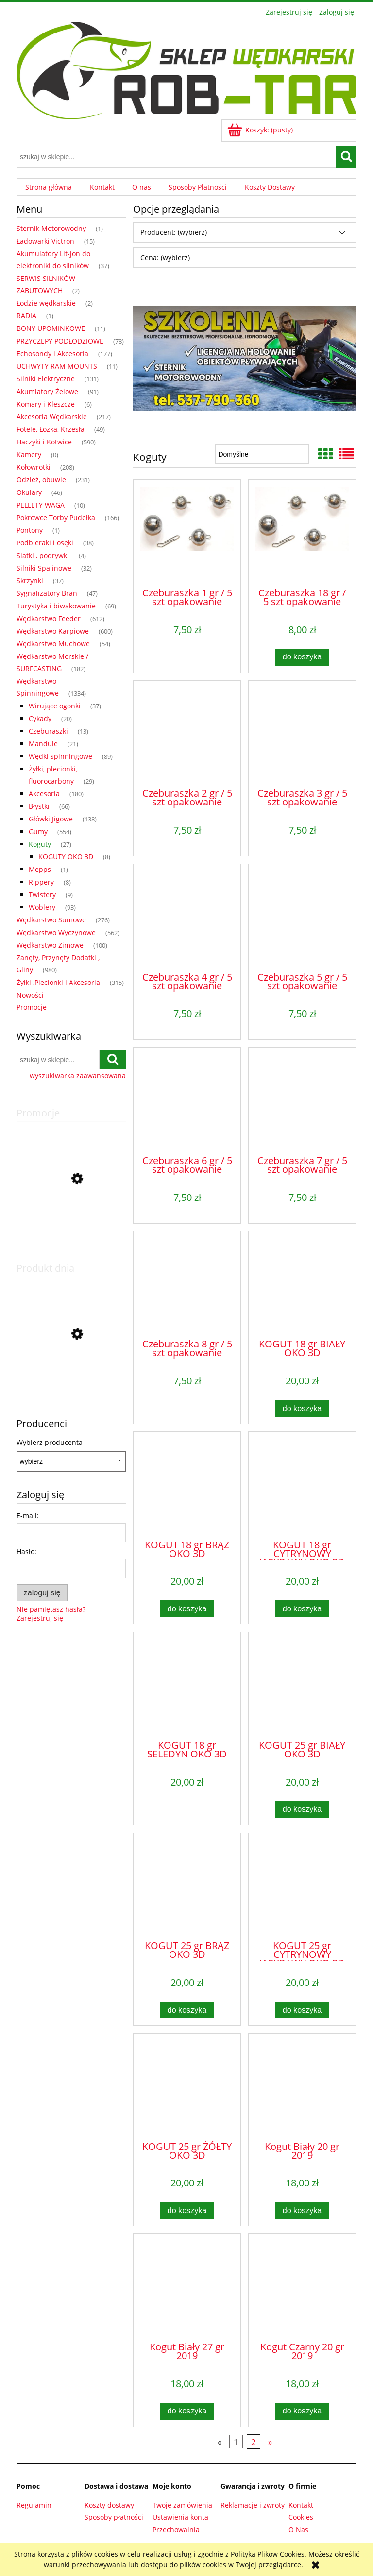 Image resolution: width=373 pixels, height=2576 pixels. Describe the element at coordinates (39, 806) in the screenshot. I see `Błystki [Błystki 66]` at that location.